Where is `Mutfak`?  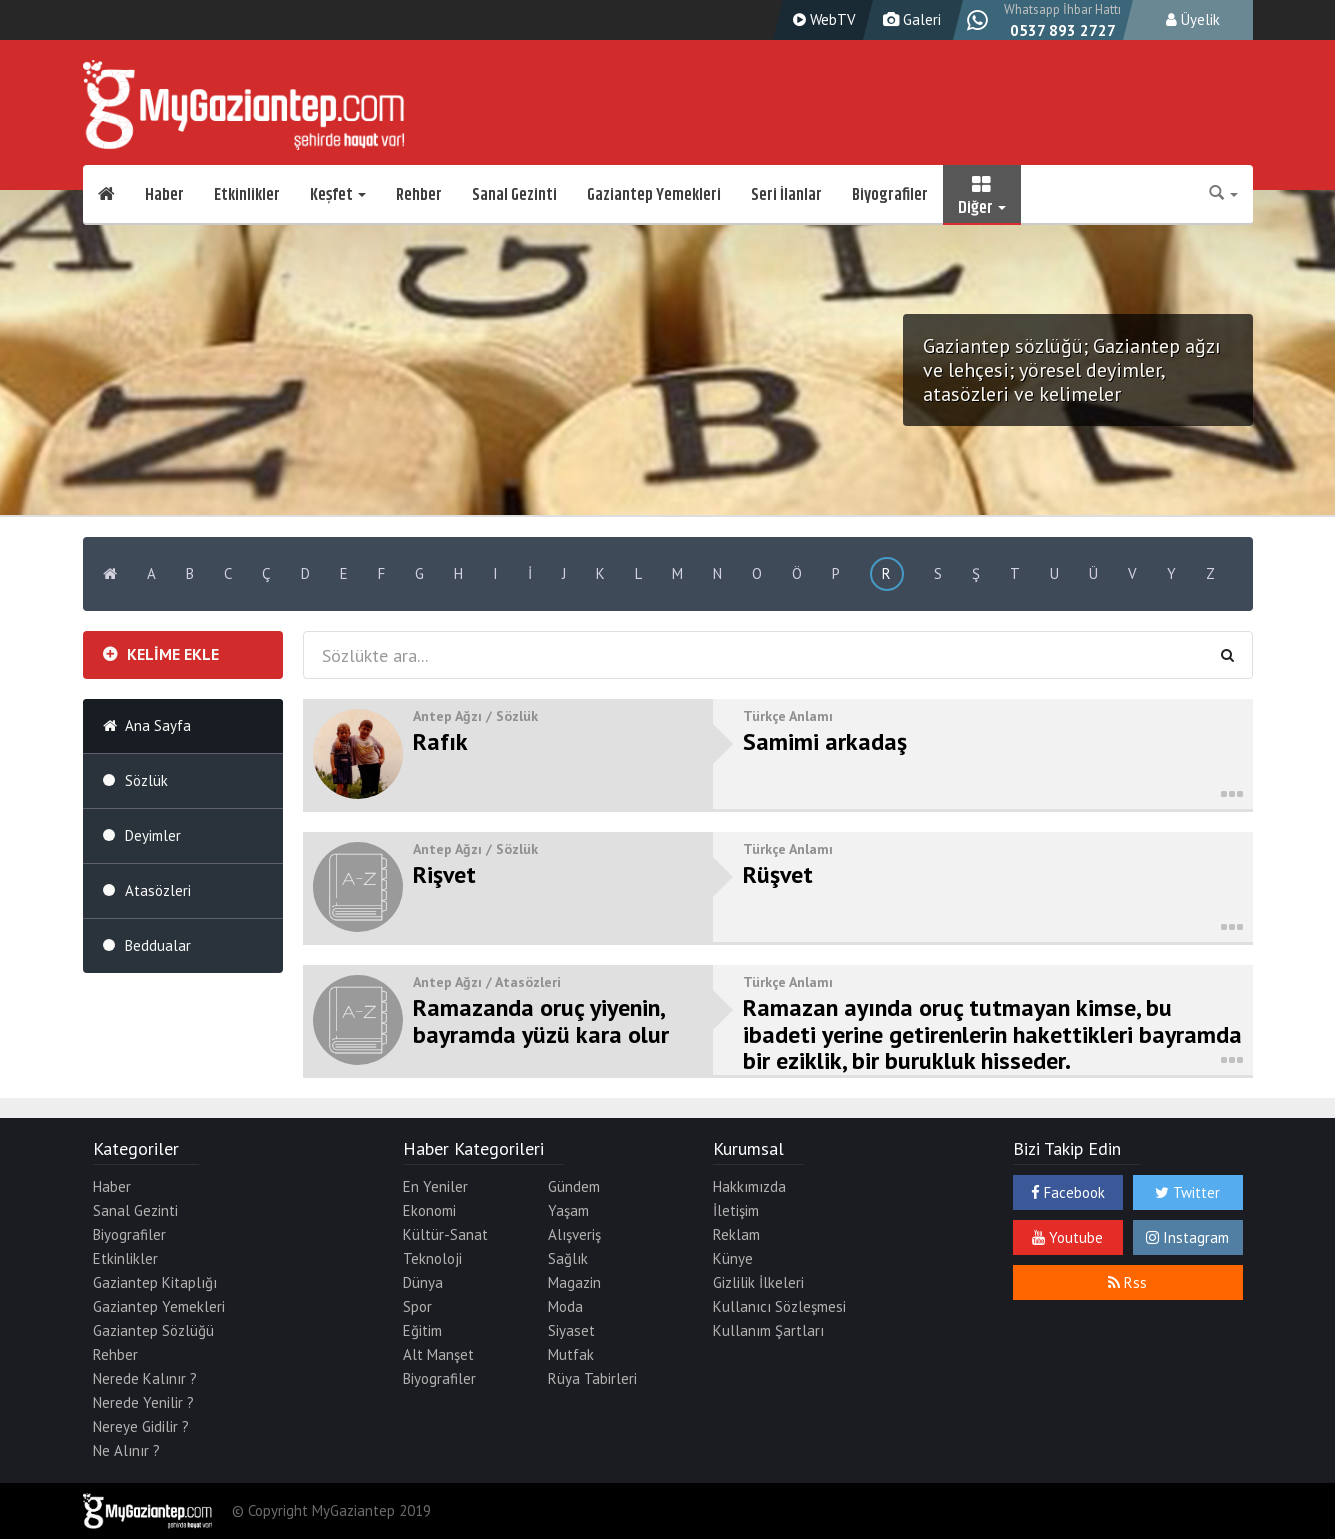
Mutfak is located at coordinates (571, 1354).